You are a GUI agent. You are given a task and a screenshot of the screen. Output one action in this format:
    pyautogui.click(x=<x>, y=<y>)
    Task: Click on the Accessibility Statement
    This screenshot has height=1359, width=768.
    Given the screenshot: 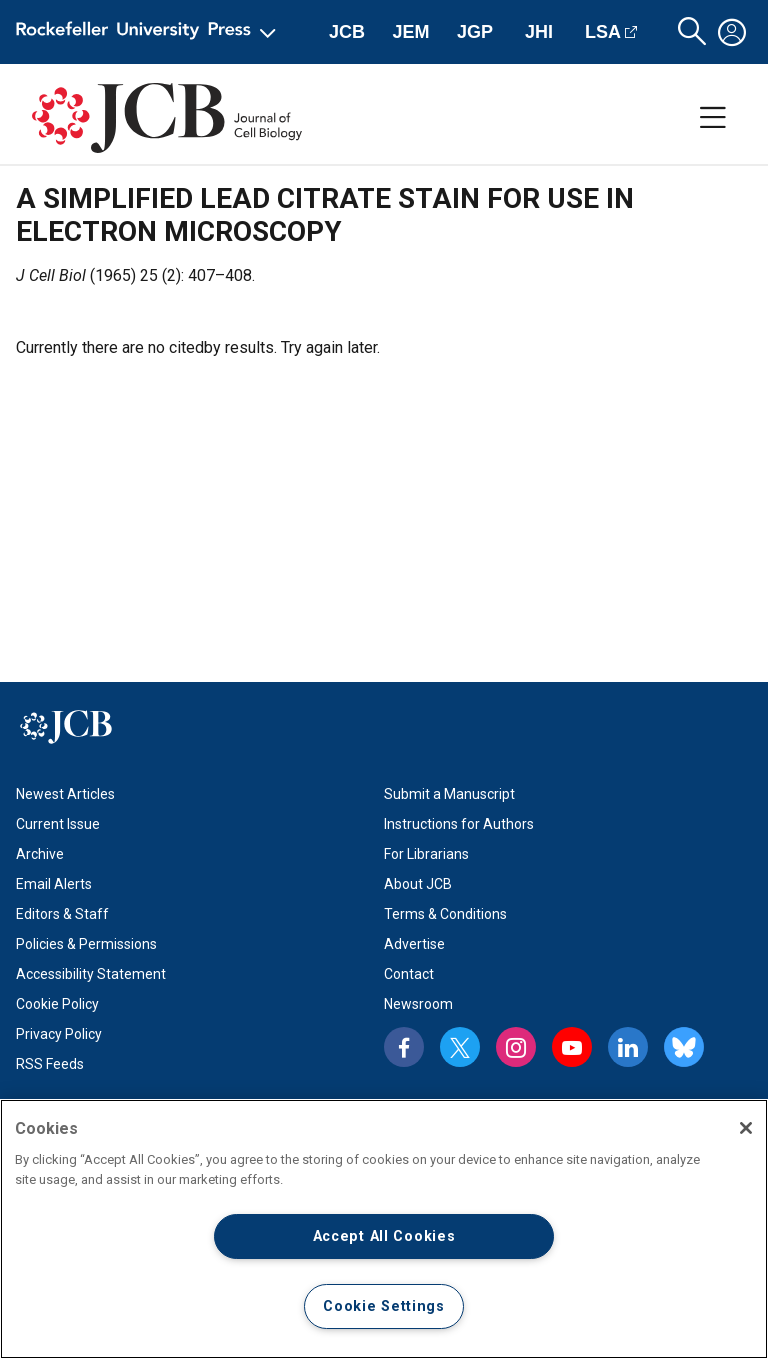 What is the action you would take?
    pyautogui.click(x=91, y=974)
    